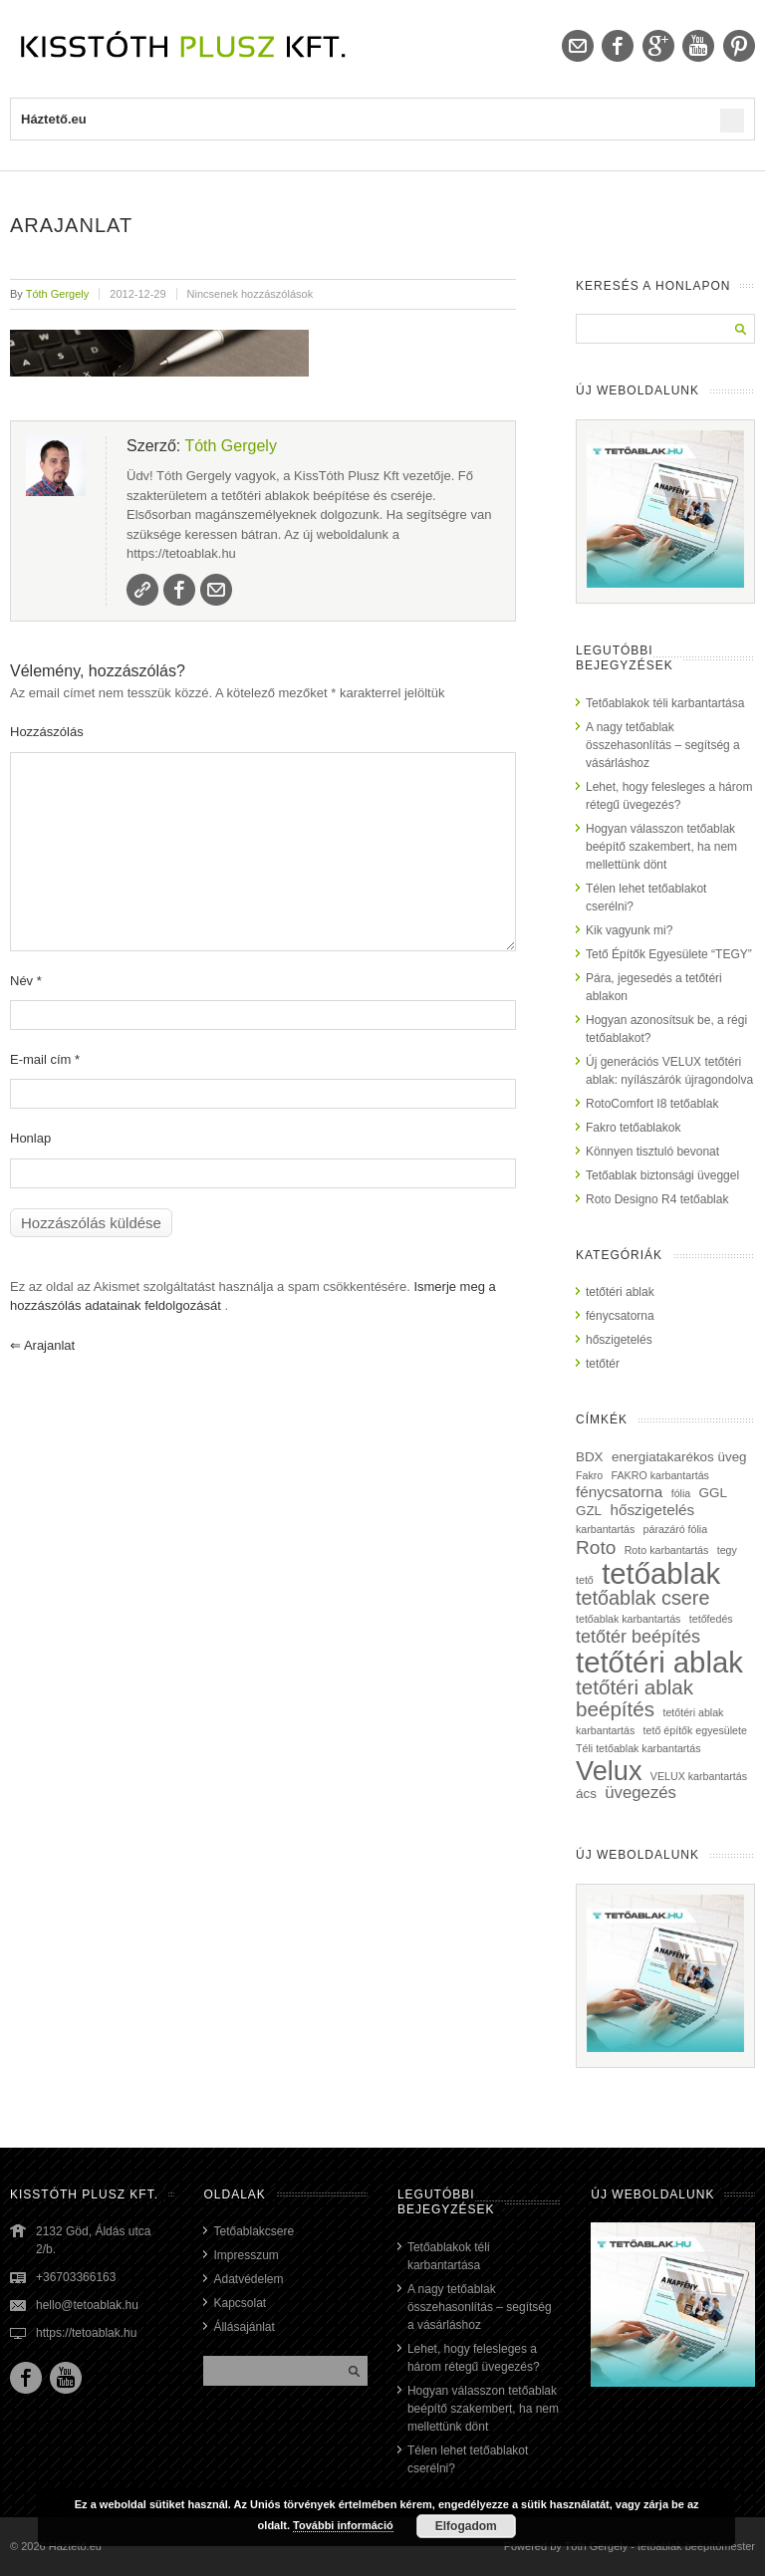  What do you see at coordinates (239, 2303) in the screenshot?
I see `Kapcsolat` at bounding box center [239, 2303].